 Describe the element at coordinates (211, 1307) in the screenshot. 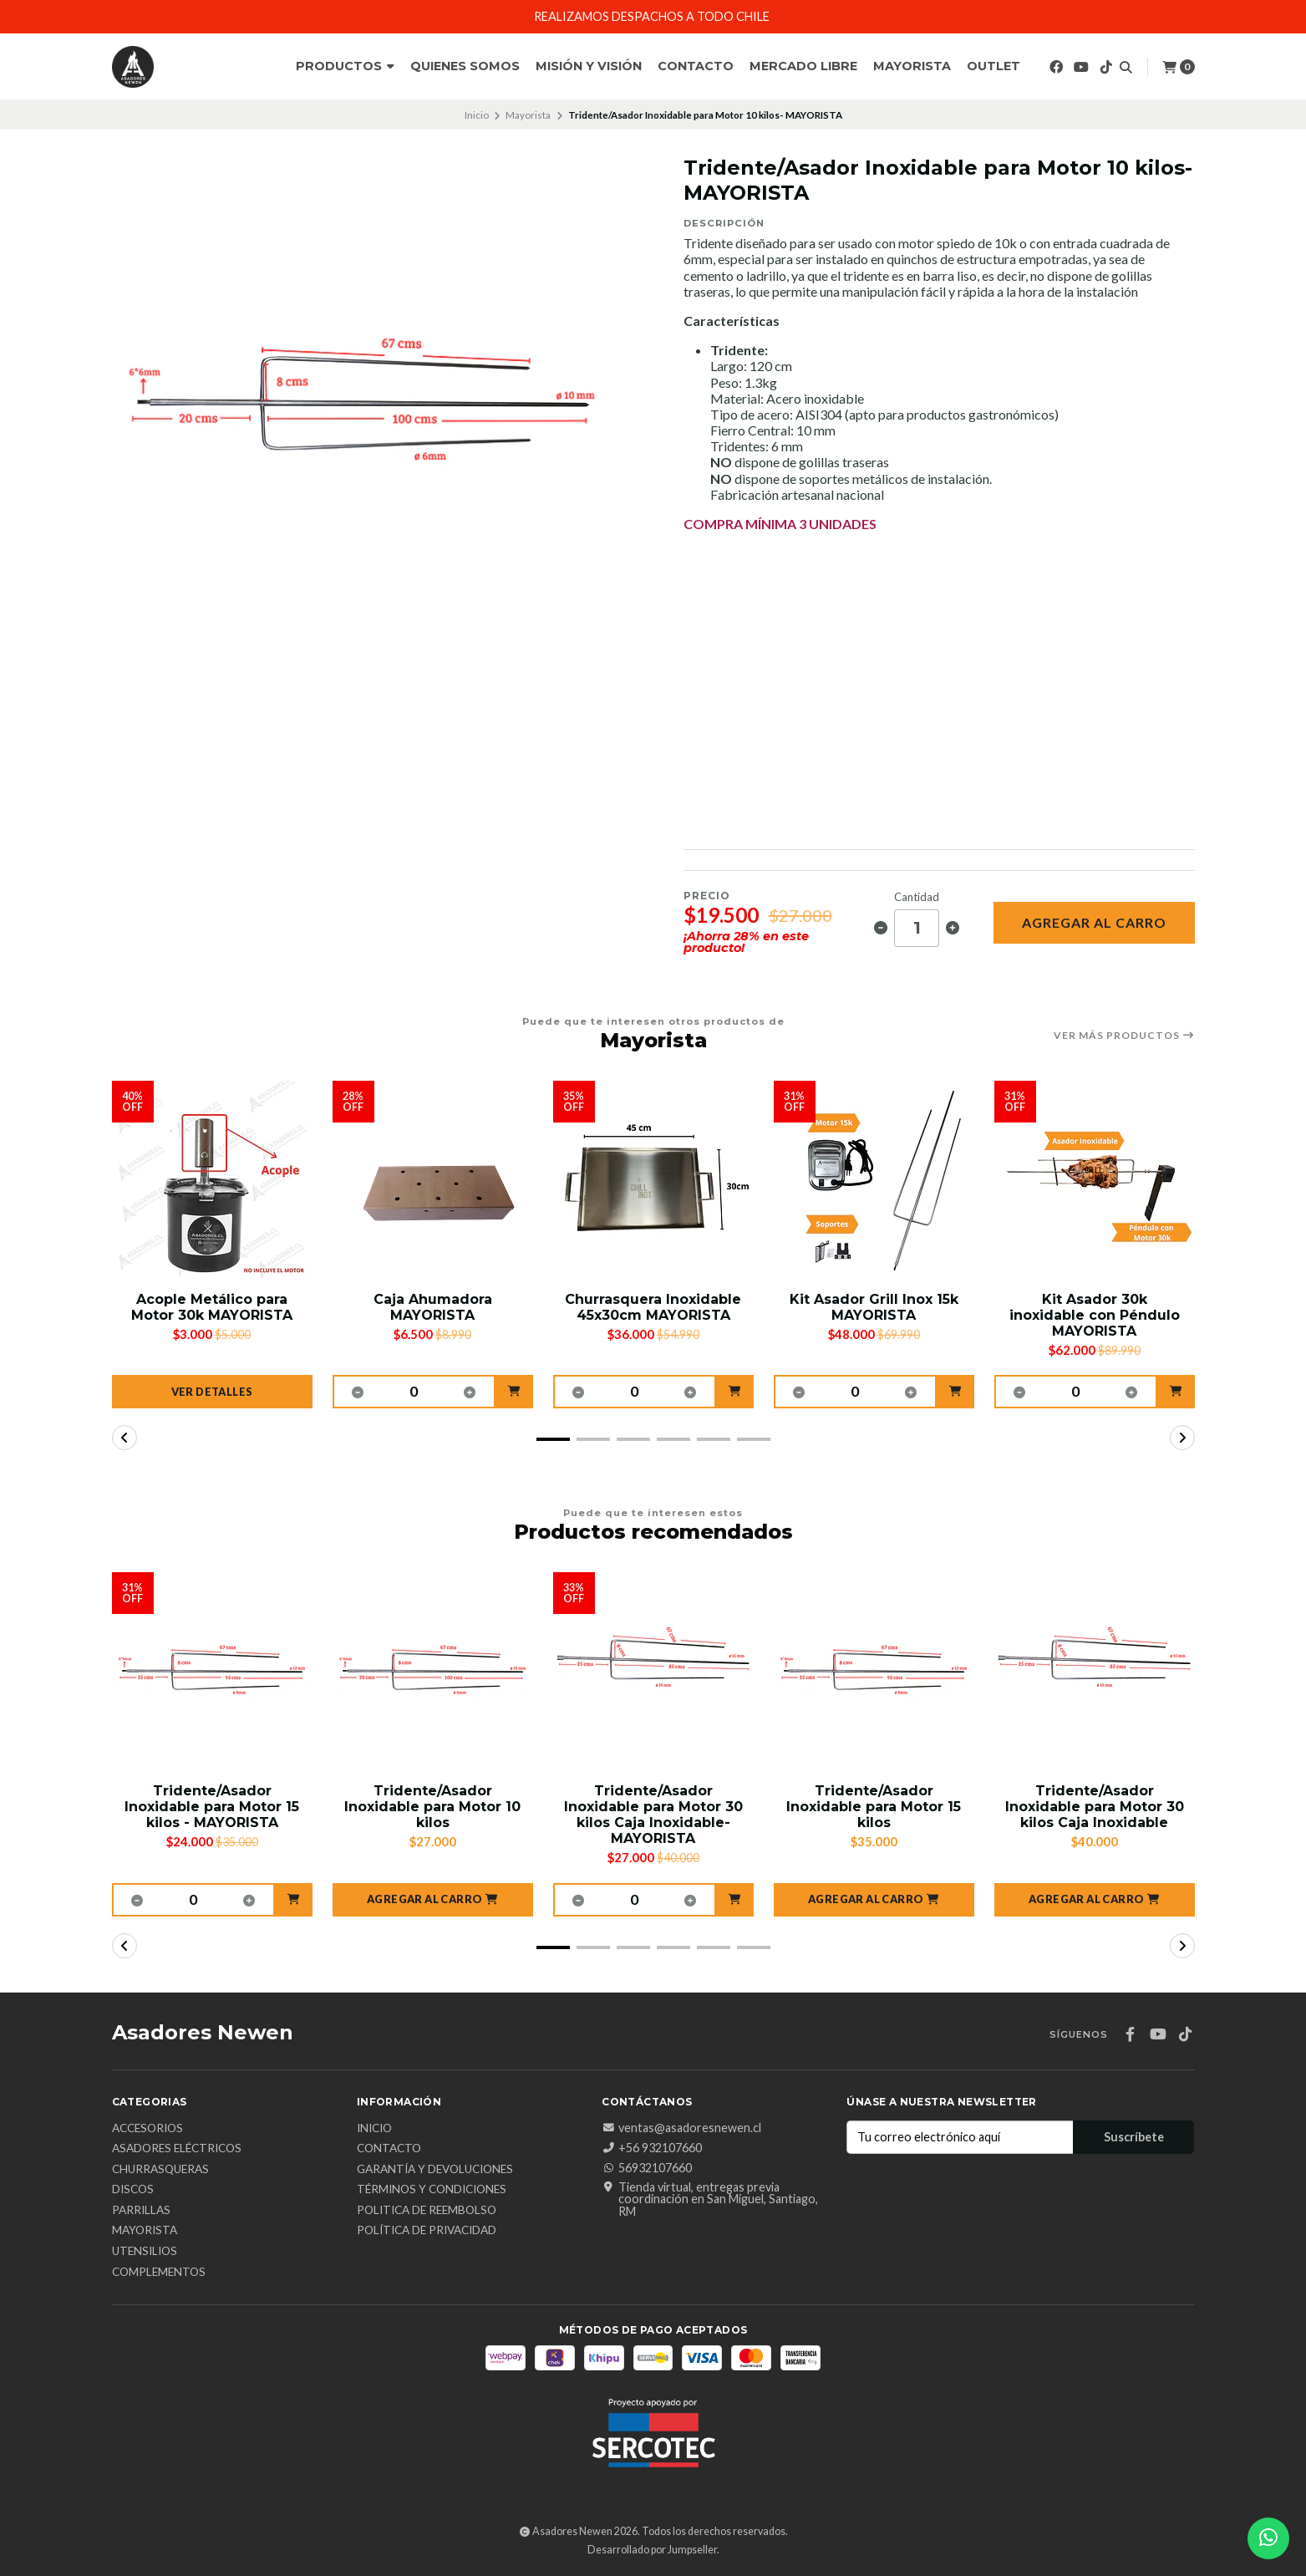

I see `Acople Metálico para Motor 30k MAYORISTA` at that location.